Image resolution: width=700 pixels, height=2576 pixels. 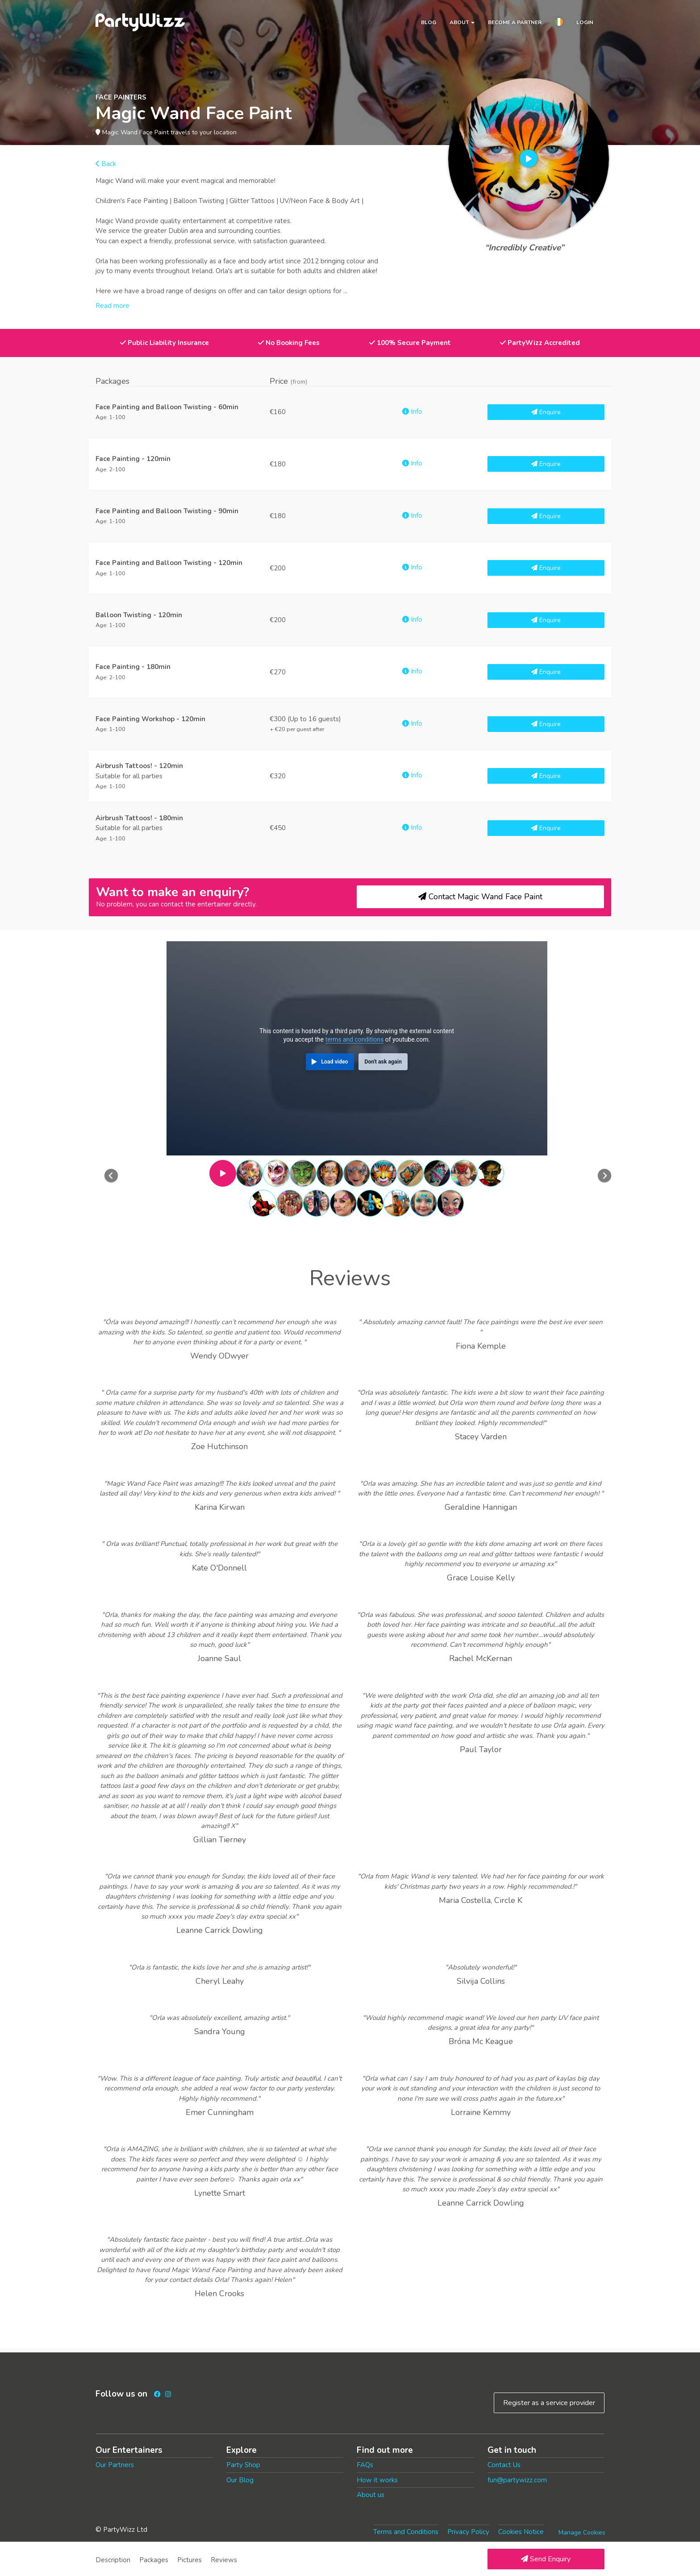 I want to click on Become a partner, so click(x=515, y=22).